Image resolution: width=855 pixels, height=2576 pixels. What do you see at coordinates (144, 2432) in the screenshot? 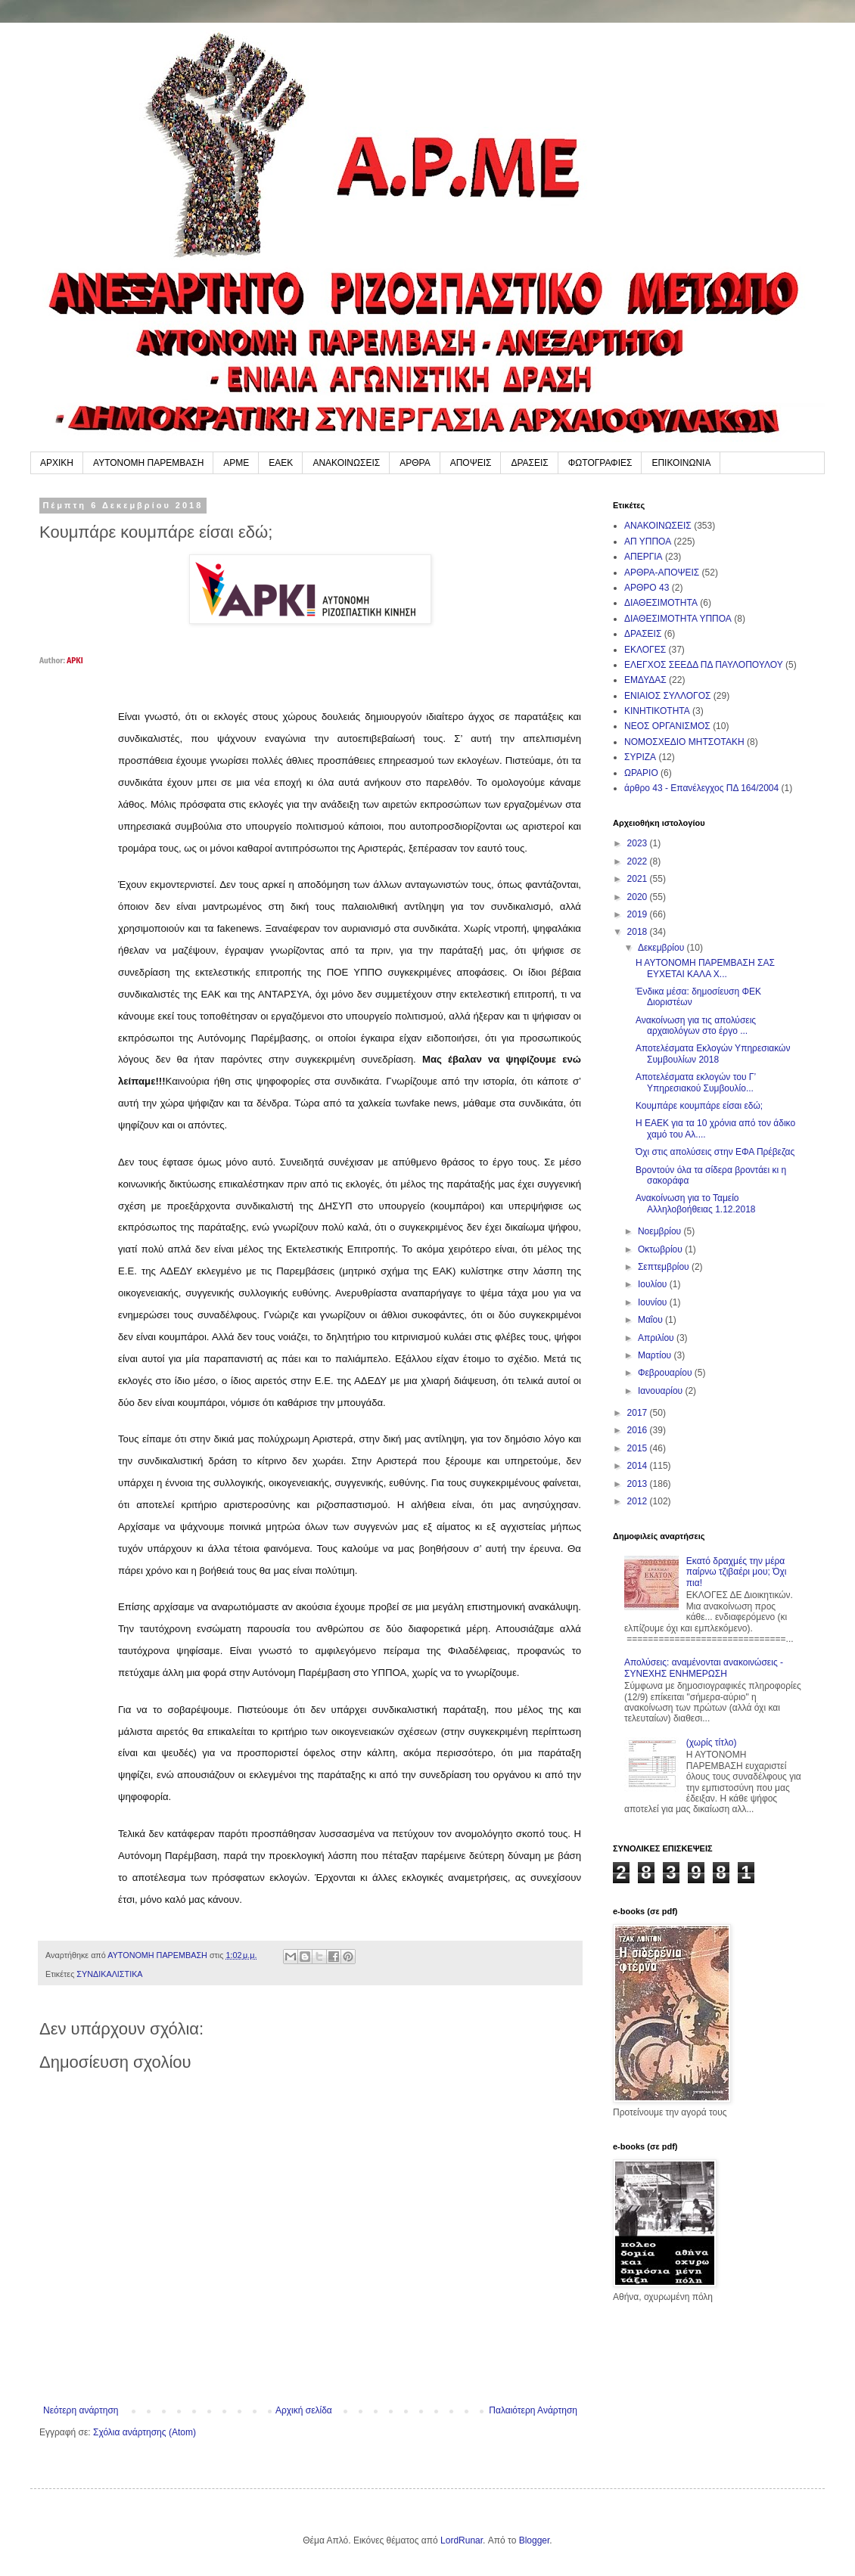
I see `Σχόλια ανάρτησης (Atom)` at bounding box center [144, 2432].